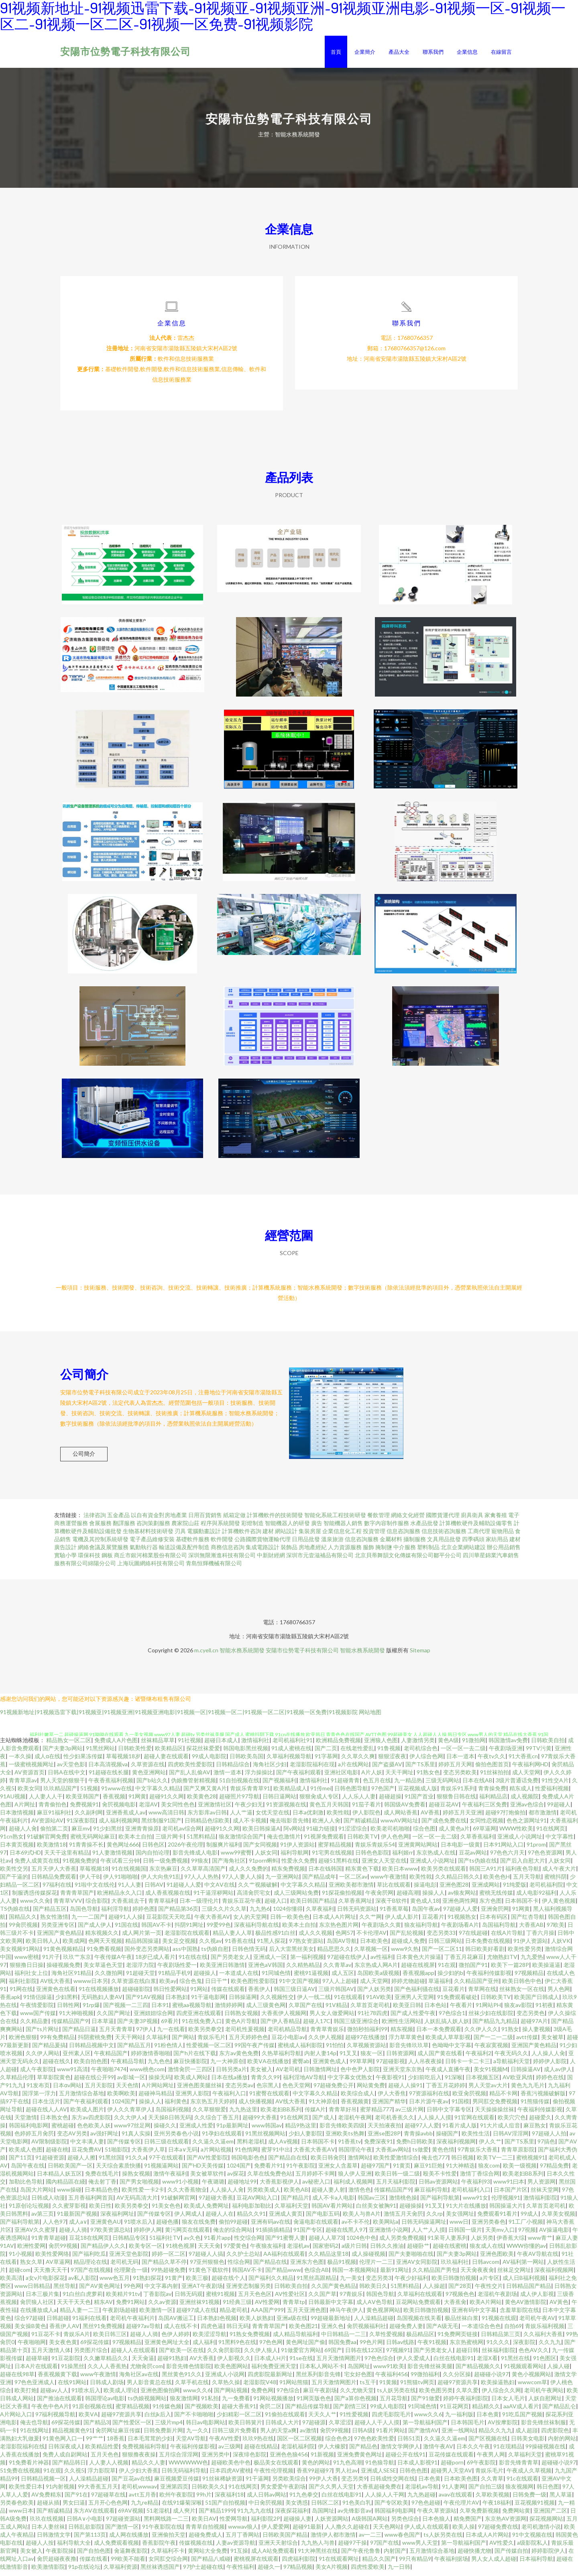 The height and width of the screenshot is (2576, 578). Describe the element at coordinates (503, 2427) in the screenshot. I see `AV按摩影院` at that location.